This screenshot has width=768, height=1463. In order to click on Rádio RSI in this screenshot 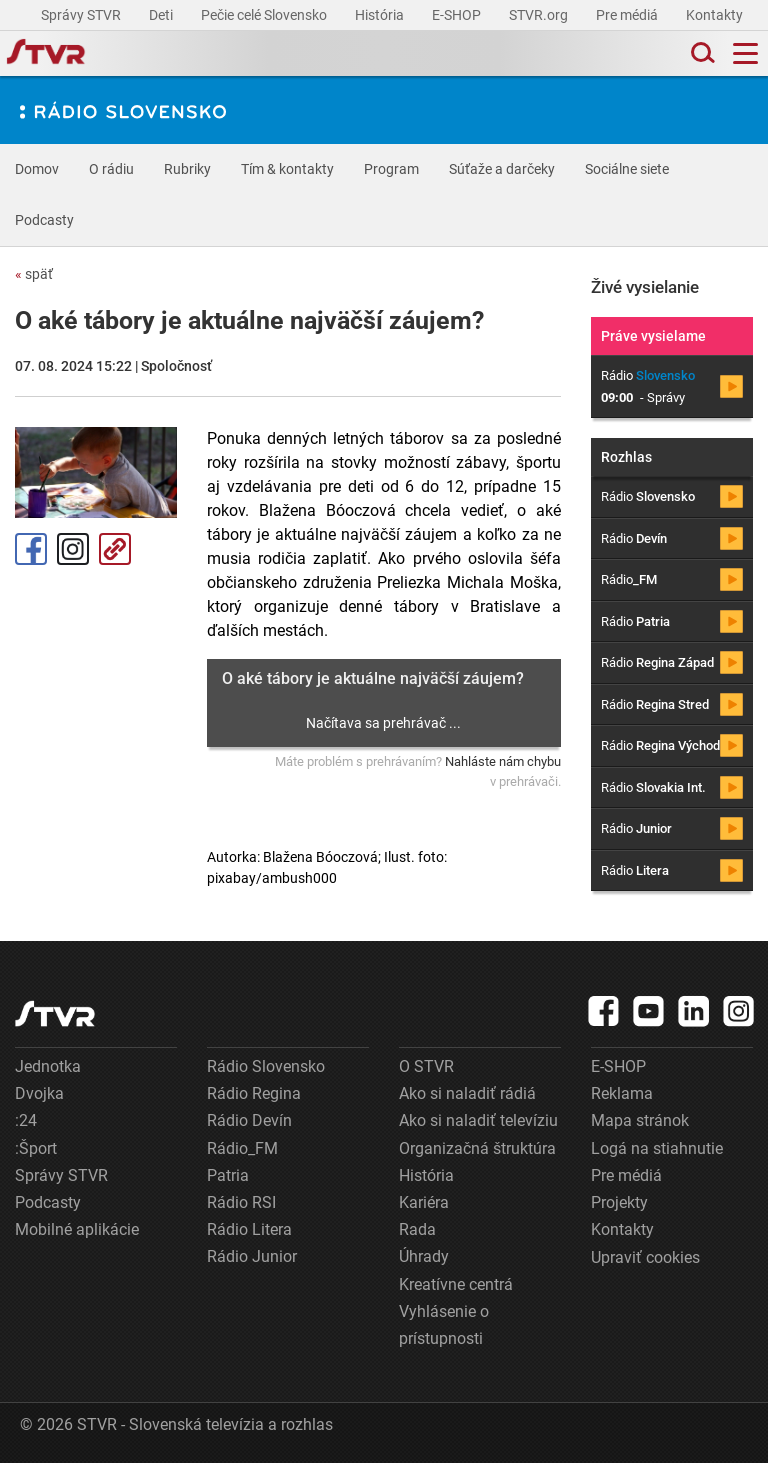, I will do `click(241, 1202)`.